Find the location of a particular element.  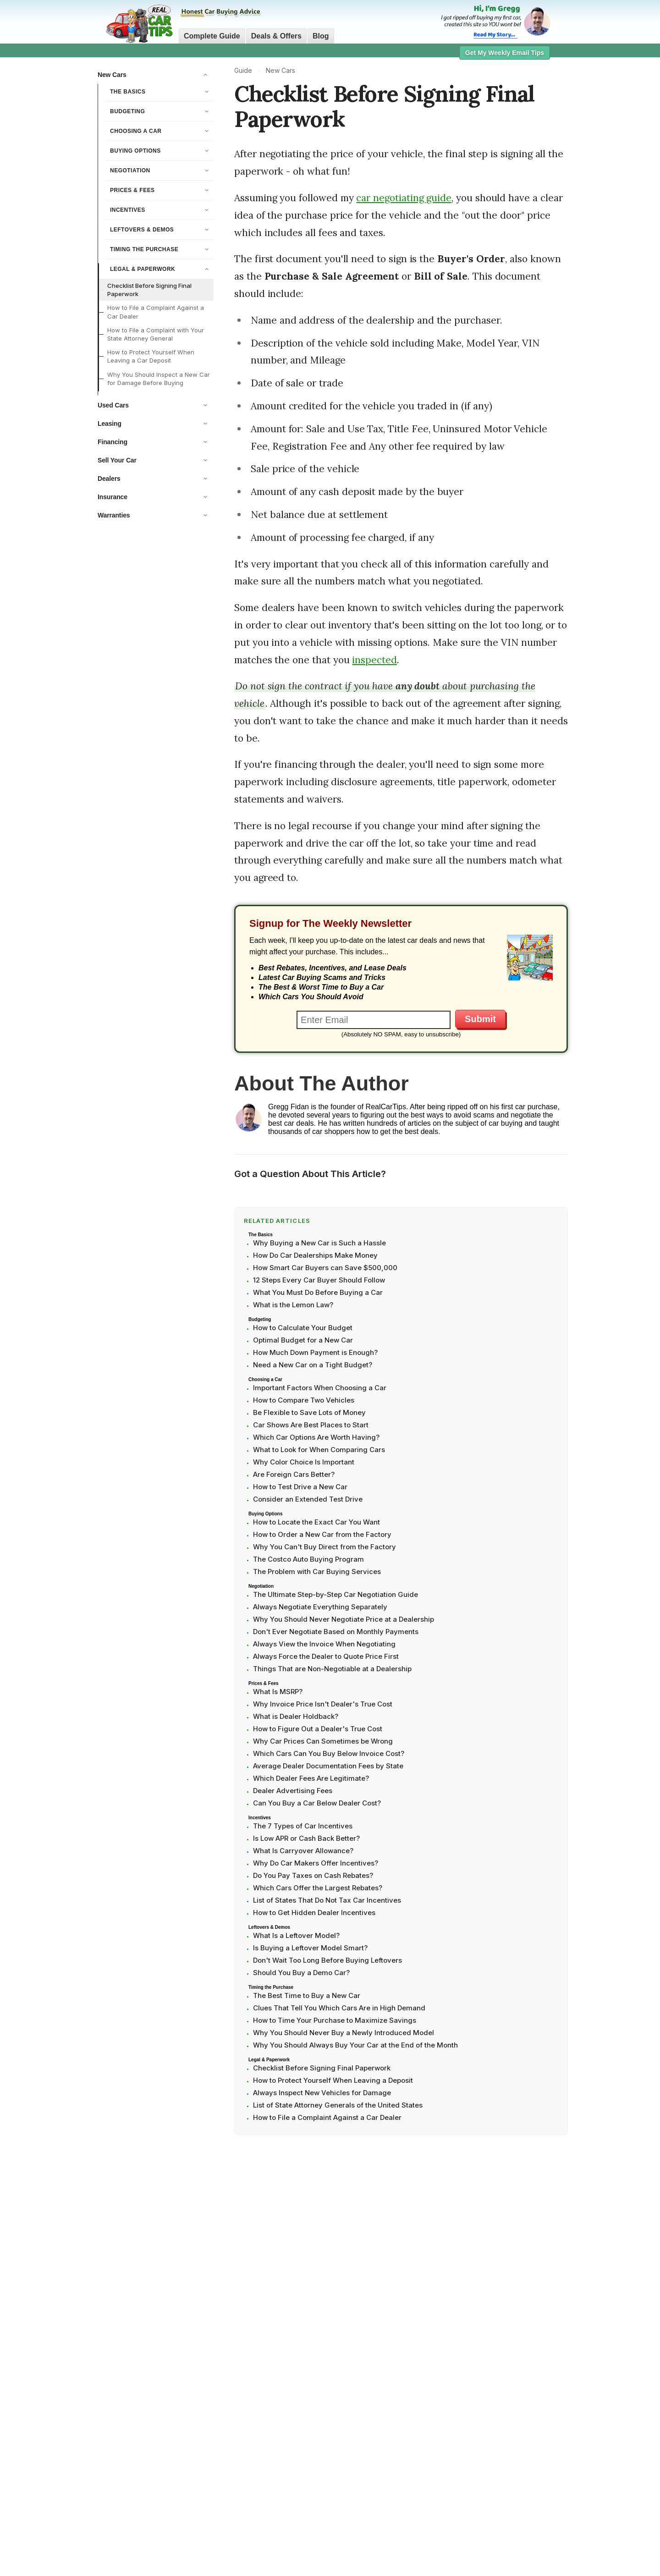

How to File a Complaint Against a Car Dealer is located at coordinates (155, 311).